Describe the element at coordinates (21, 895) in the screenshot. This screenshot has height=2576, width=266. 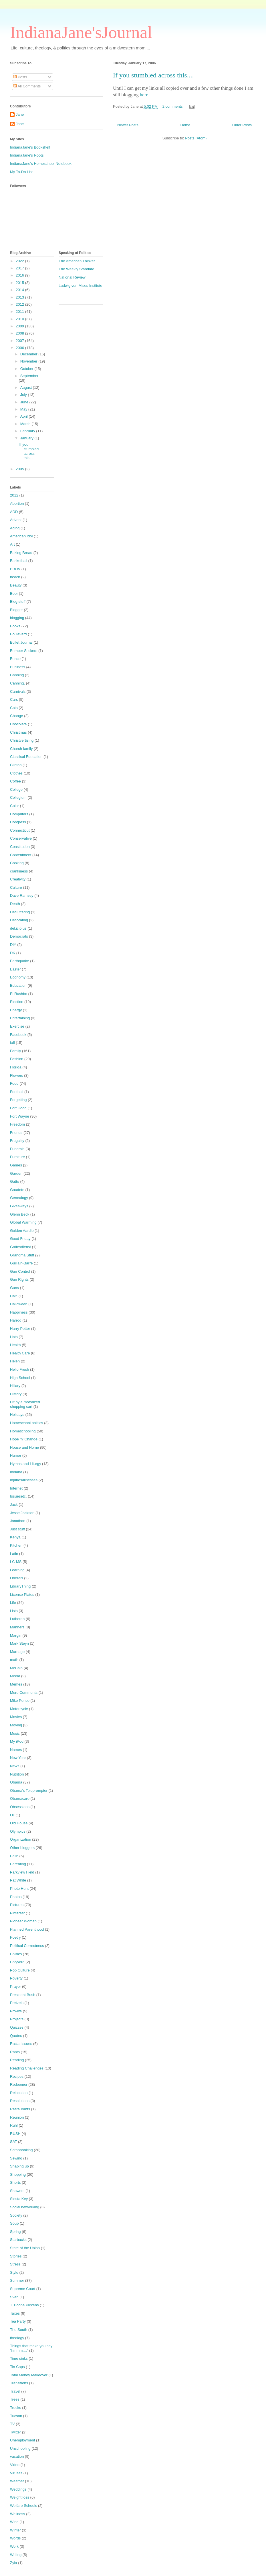
I see `Dave Ramsey` at that location.